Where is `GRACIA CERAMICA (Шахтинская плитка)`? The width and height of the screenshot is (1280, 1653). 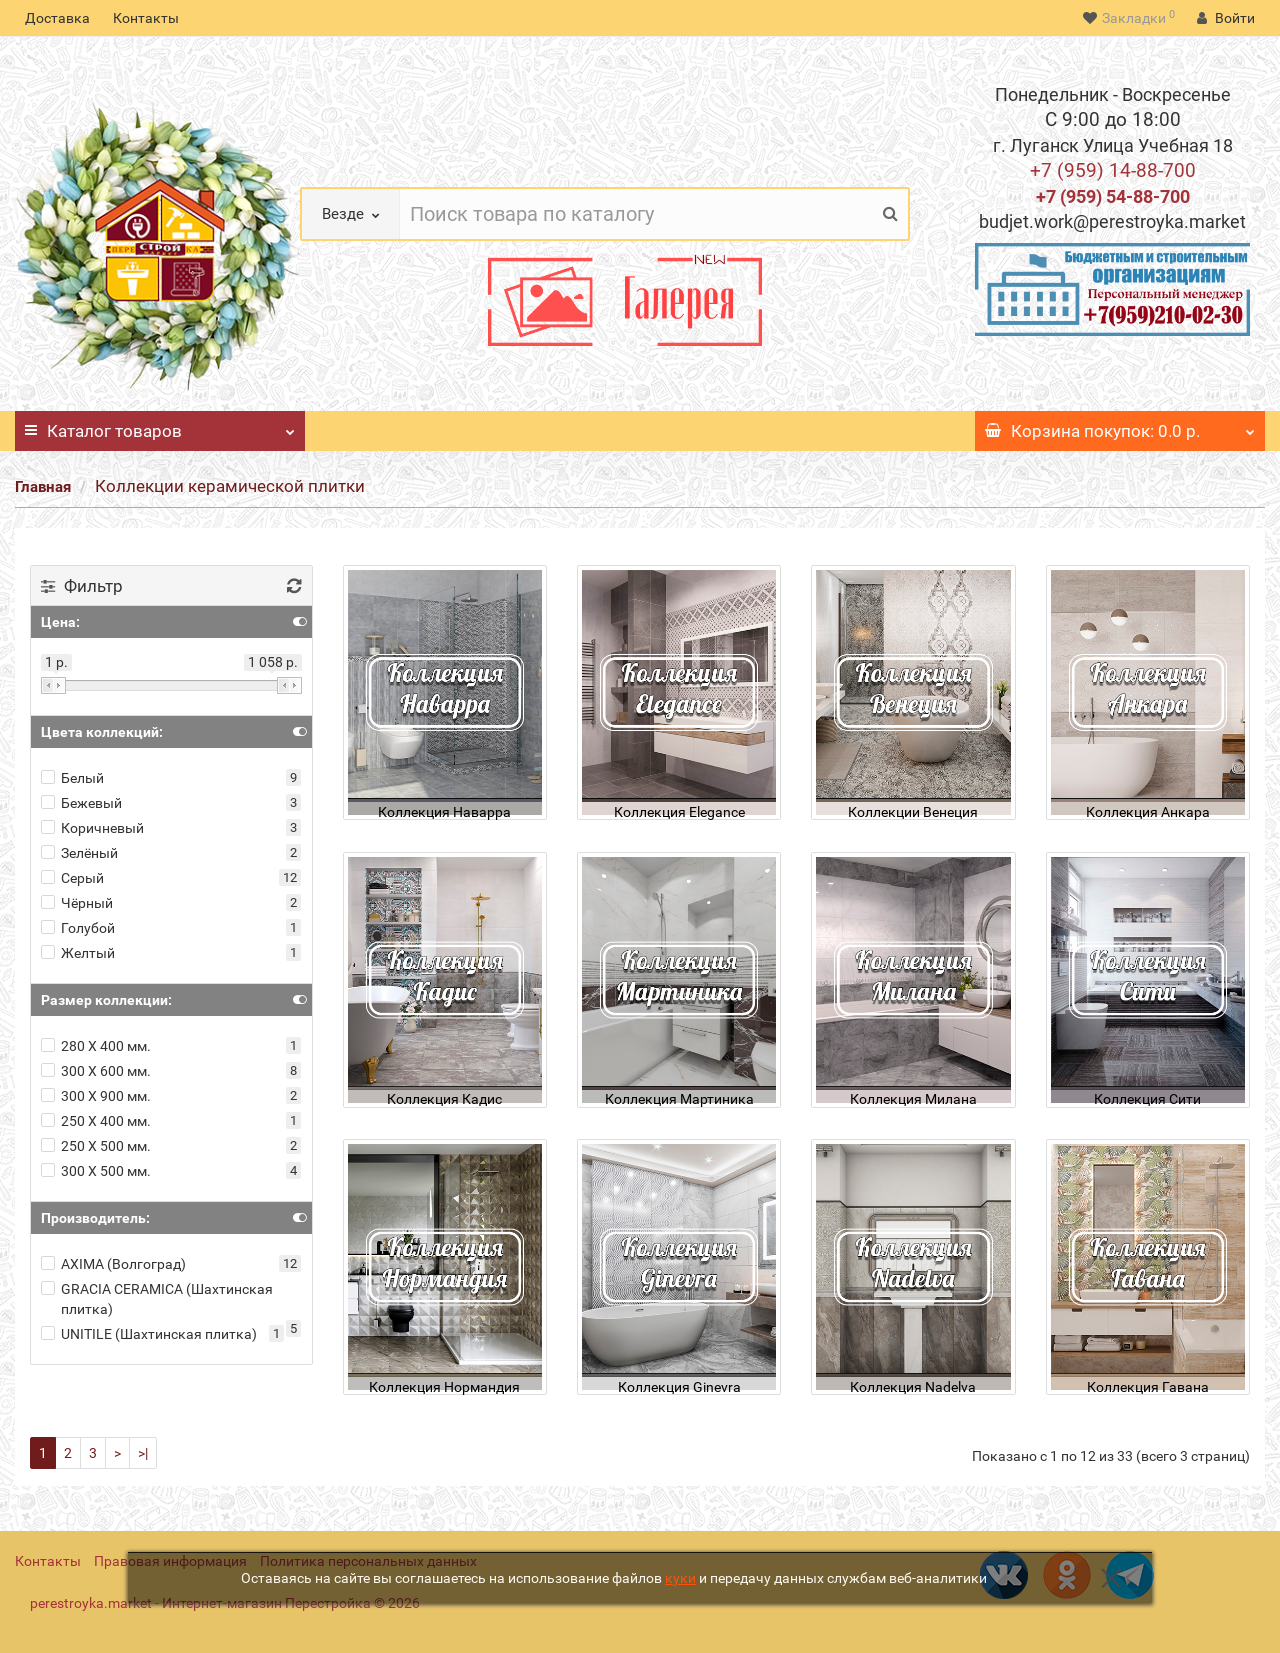
GRACIA CERAMICA (Шахтинская плитка) is located at coordinates (157, 1299).